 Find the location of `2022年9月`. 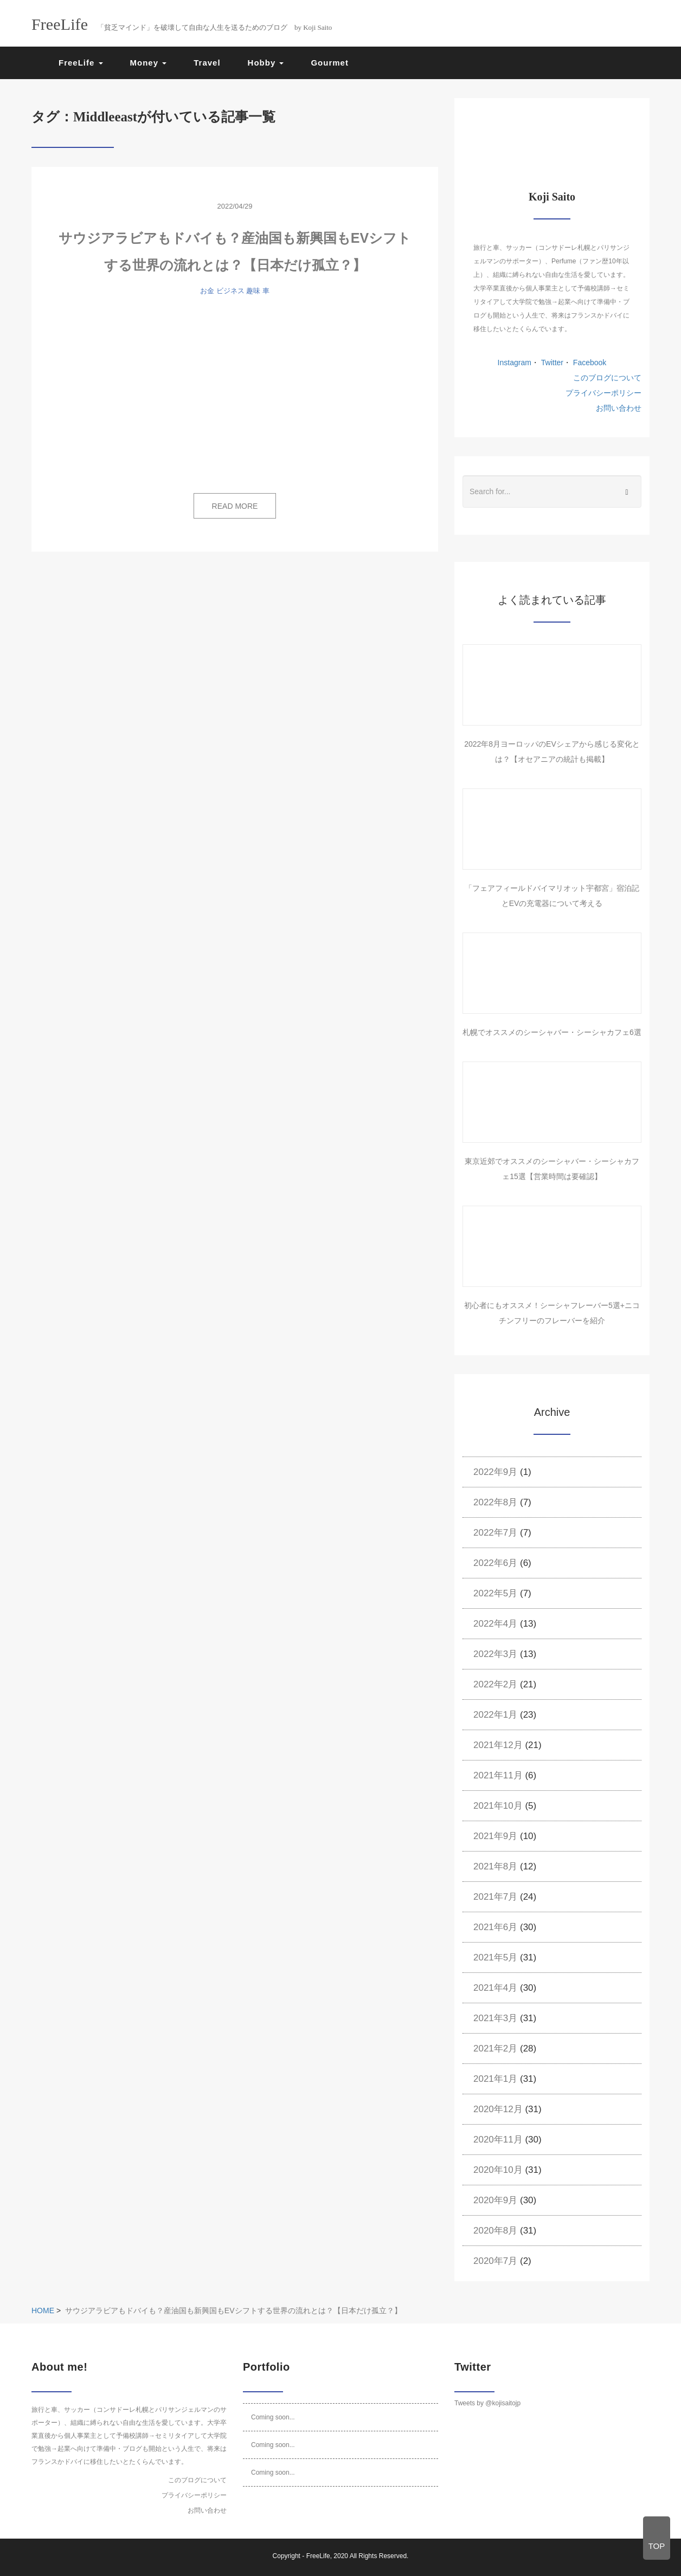

2022年9月 is located at coordinates (495, 1472).